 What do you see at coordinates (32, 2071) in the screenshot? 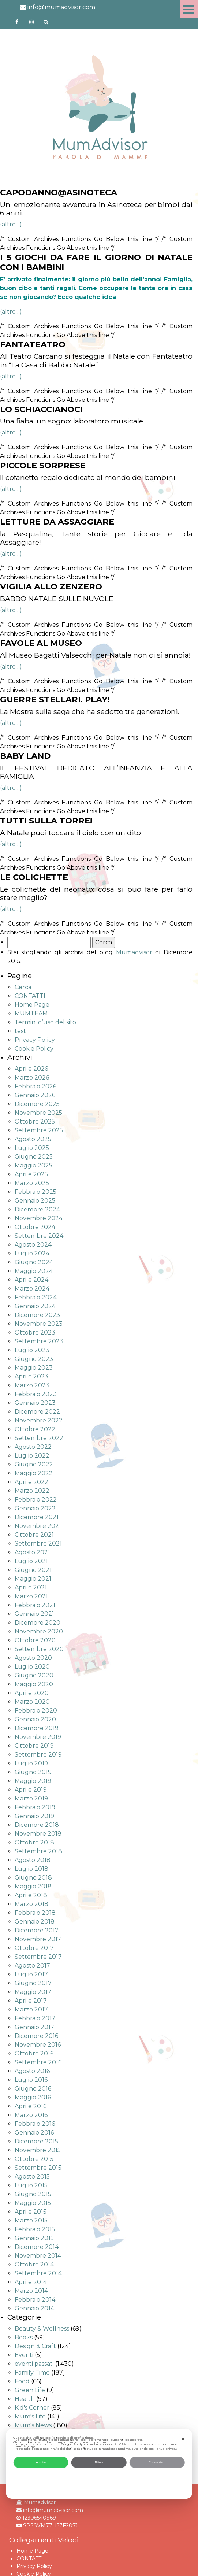
I see `Agosto 2016` at bounding box center [32, 2071].